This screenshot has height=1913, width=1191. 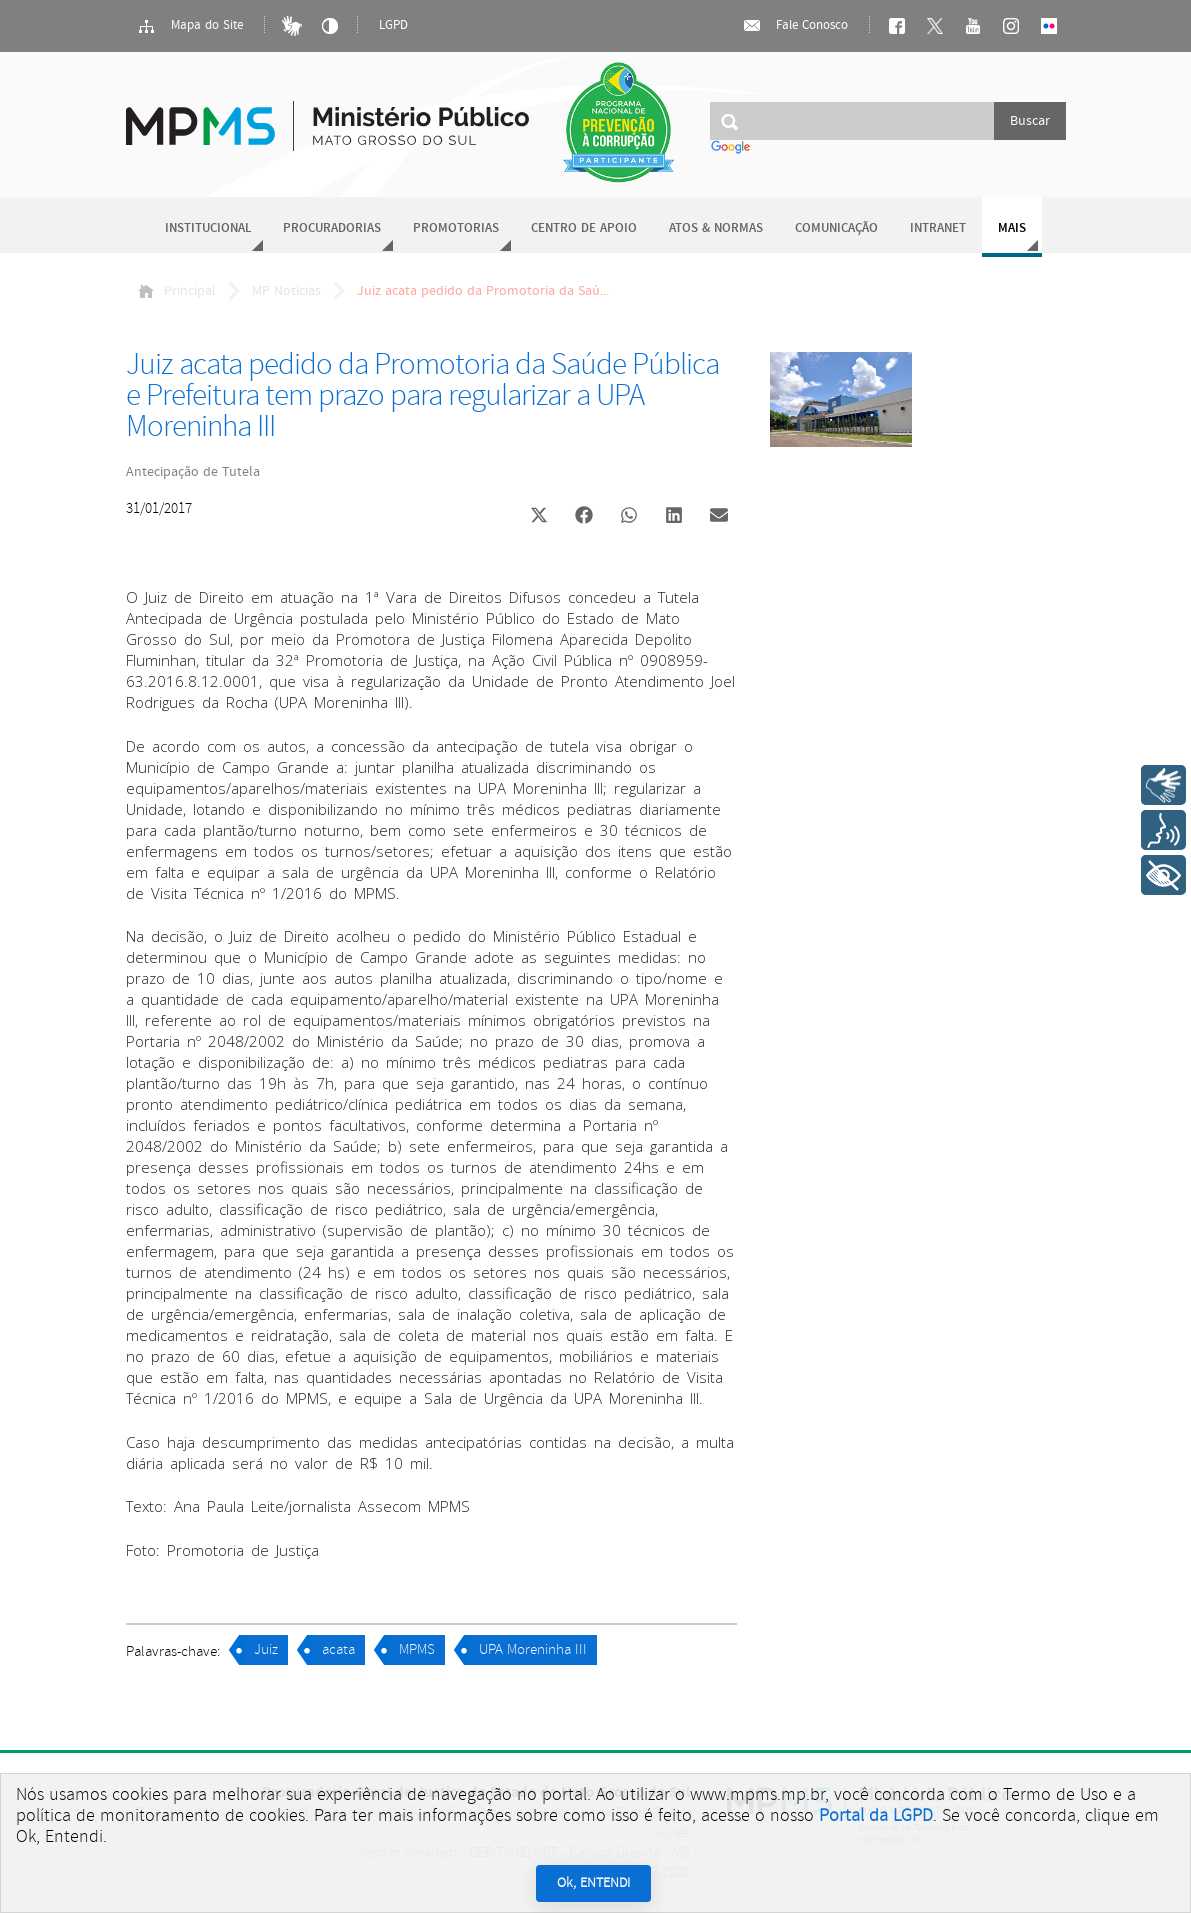 I want to click on Principal, so click(x=177, y=291).